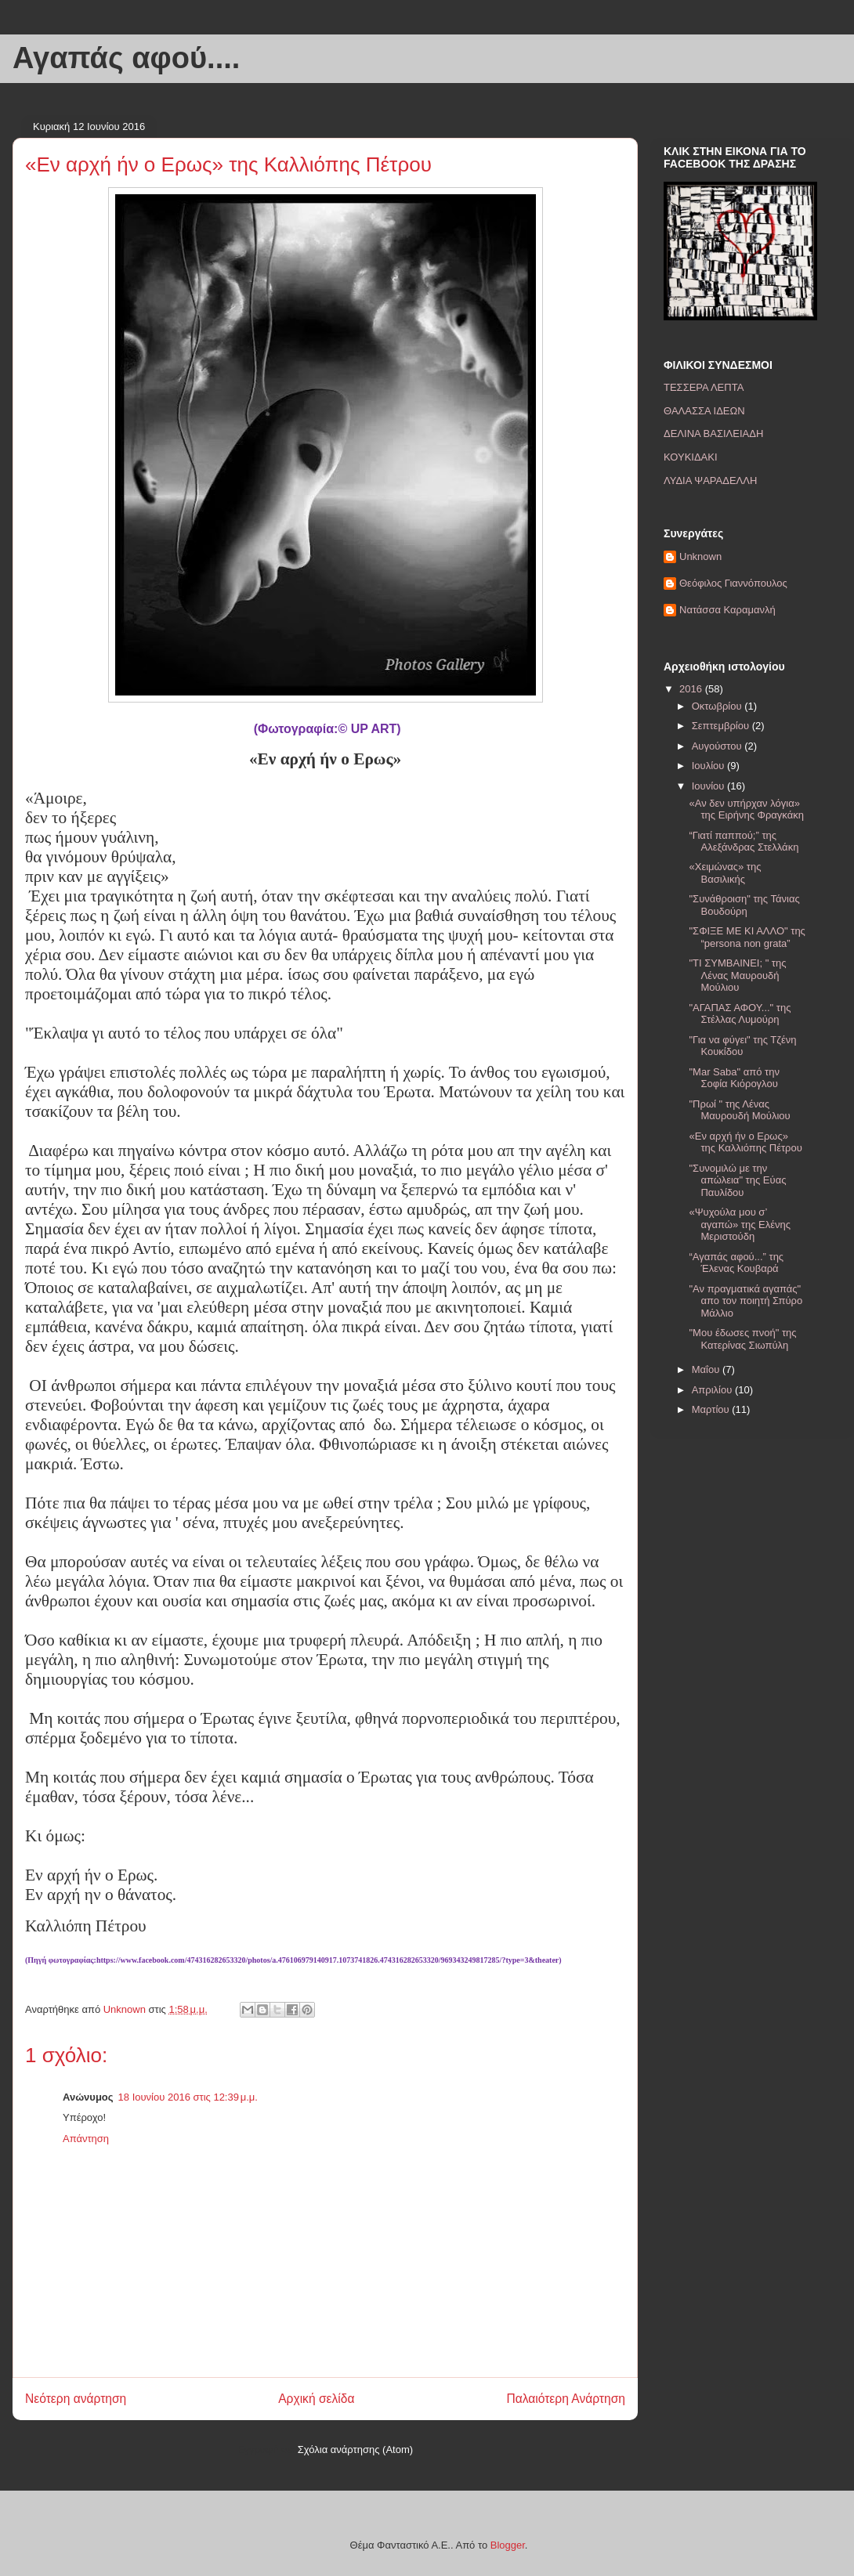 This screenshot has height=2576, width=854. Describe the element at coordinates (745, 1301) in the screenshot. I see `"Αν πραγματικά αγαπάς" απο τον ποιητή Σπύρο Μάλλιο` at that location.